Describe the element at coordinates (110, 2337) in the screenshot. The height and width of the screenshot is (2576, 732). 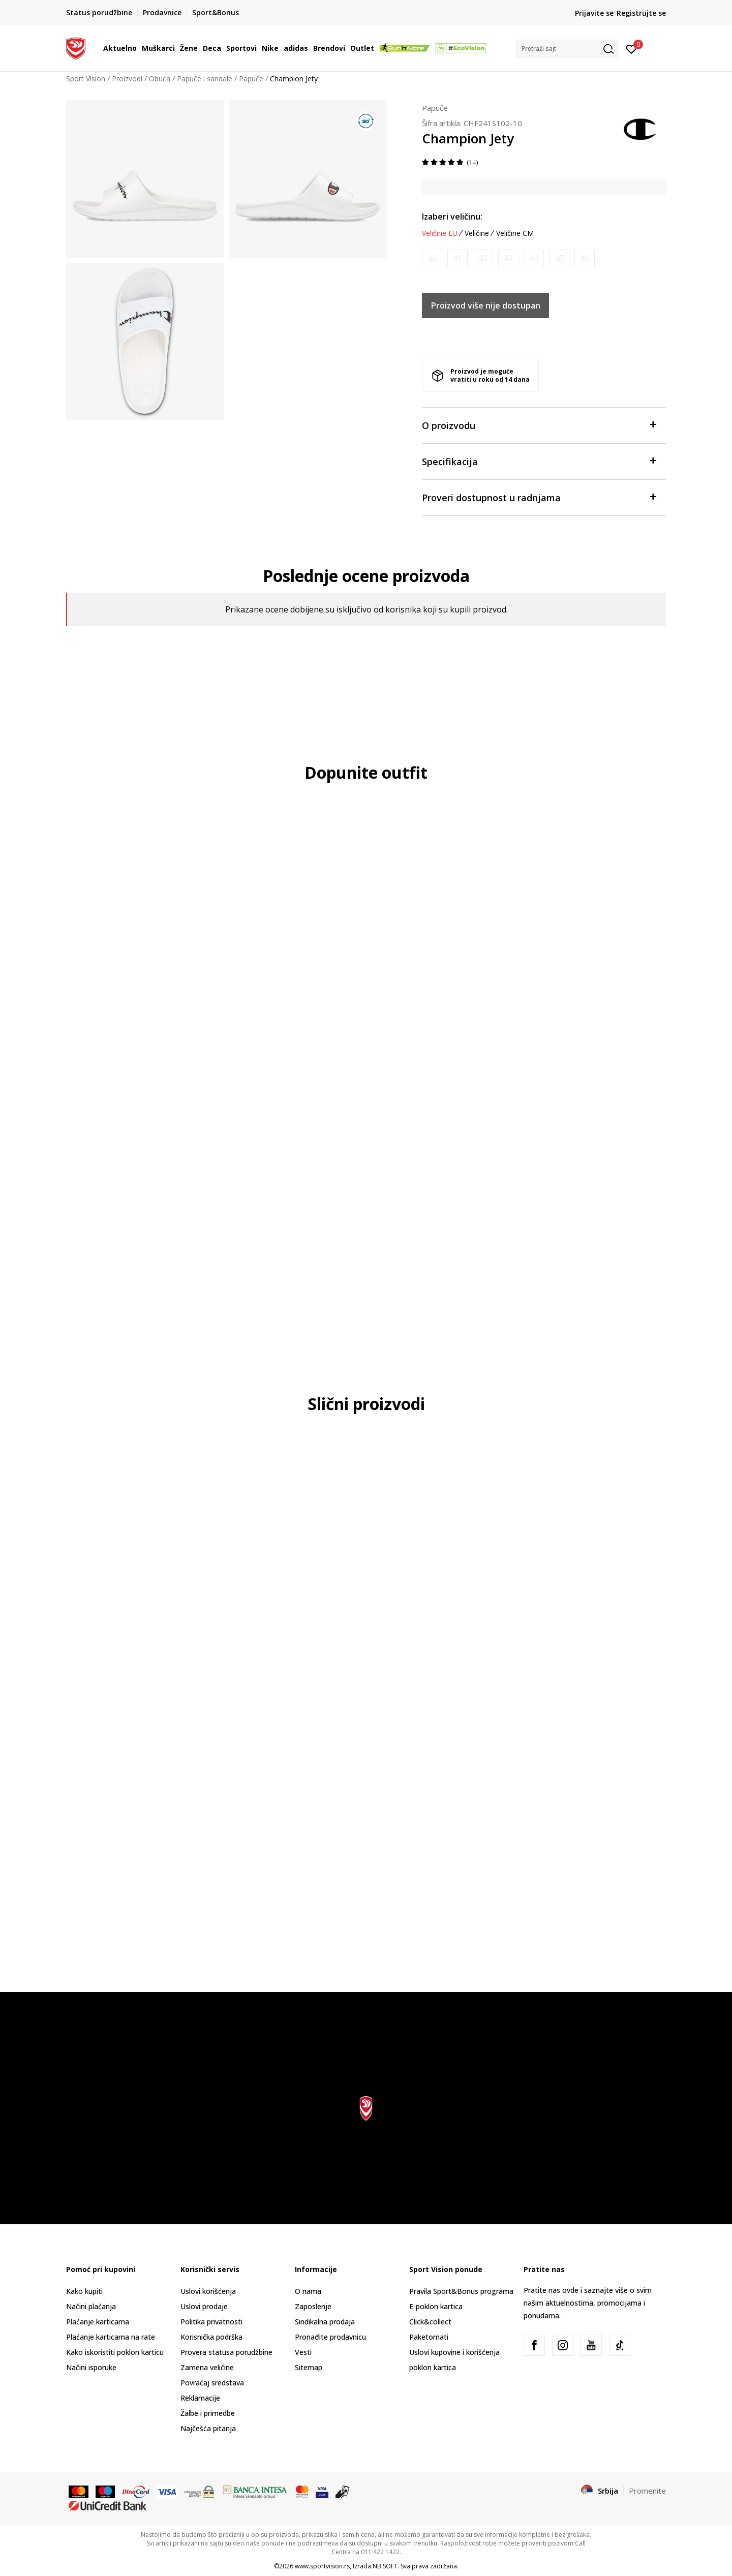
I see `Plaćanje karticama na rate` at that location.